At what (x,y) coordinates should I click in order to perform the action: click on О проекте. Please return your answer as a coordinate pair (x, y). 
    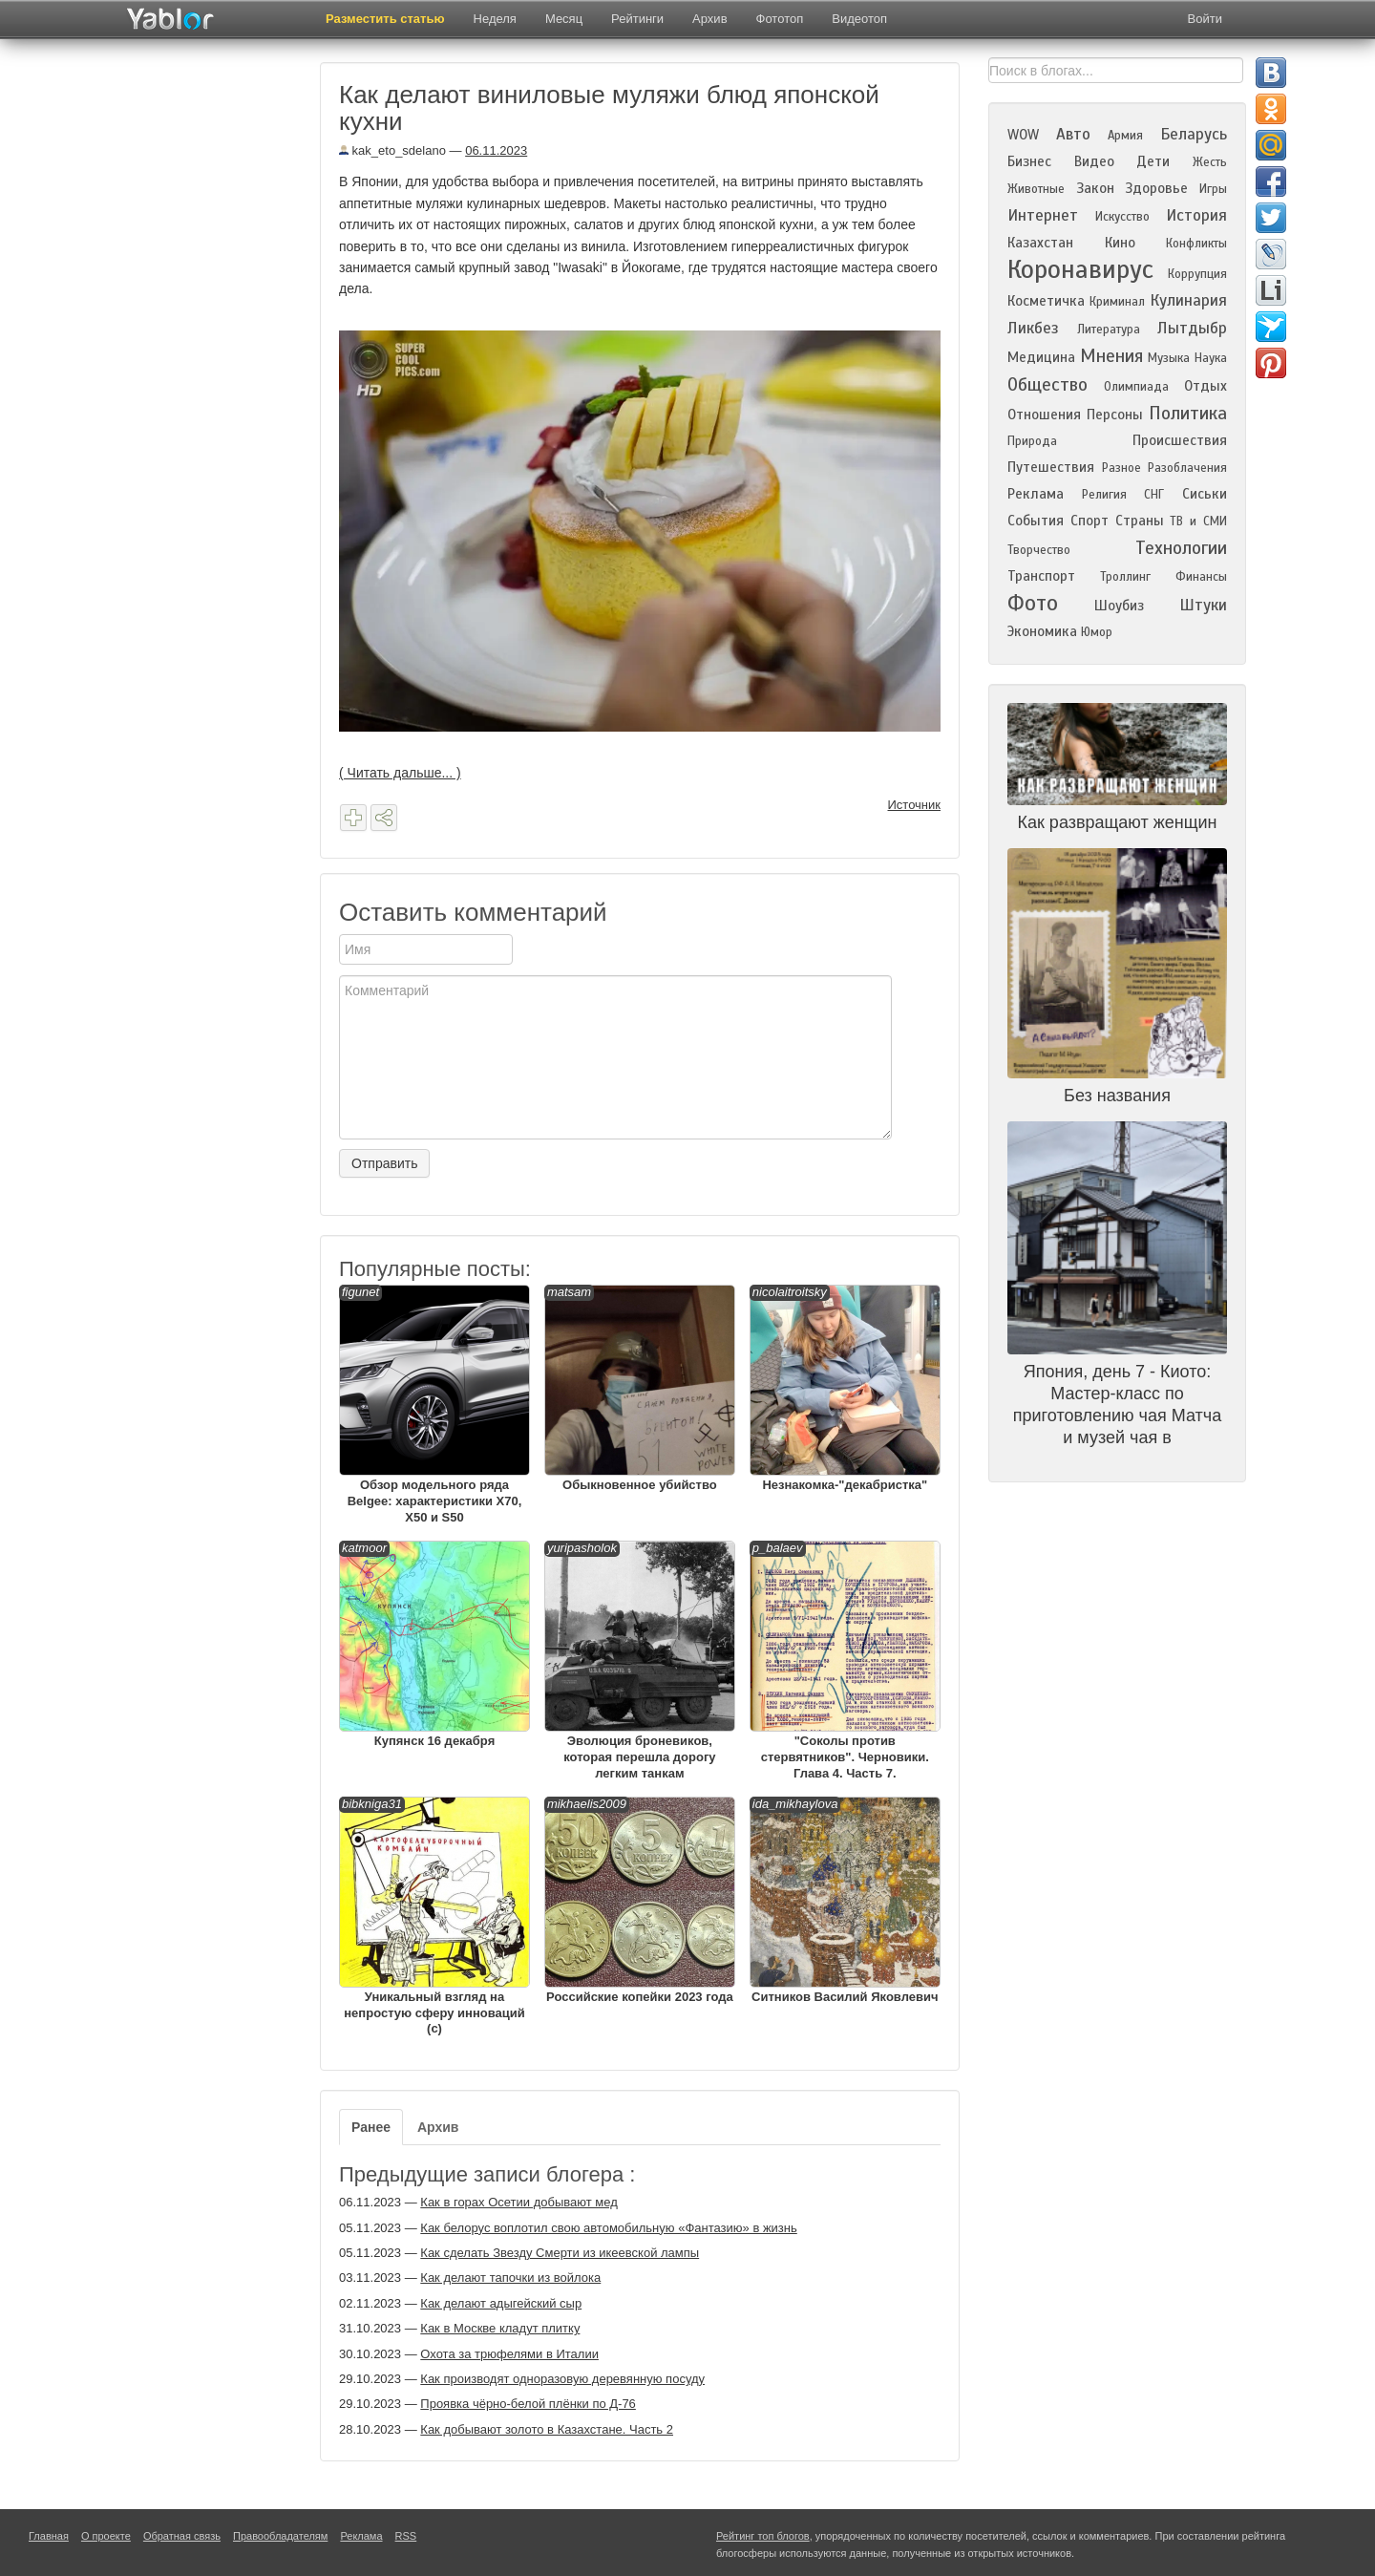
    Looking at the image, I should click on (106, 2536).